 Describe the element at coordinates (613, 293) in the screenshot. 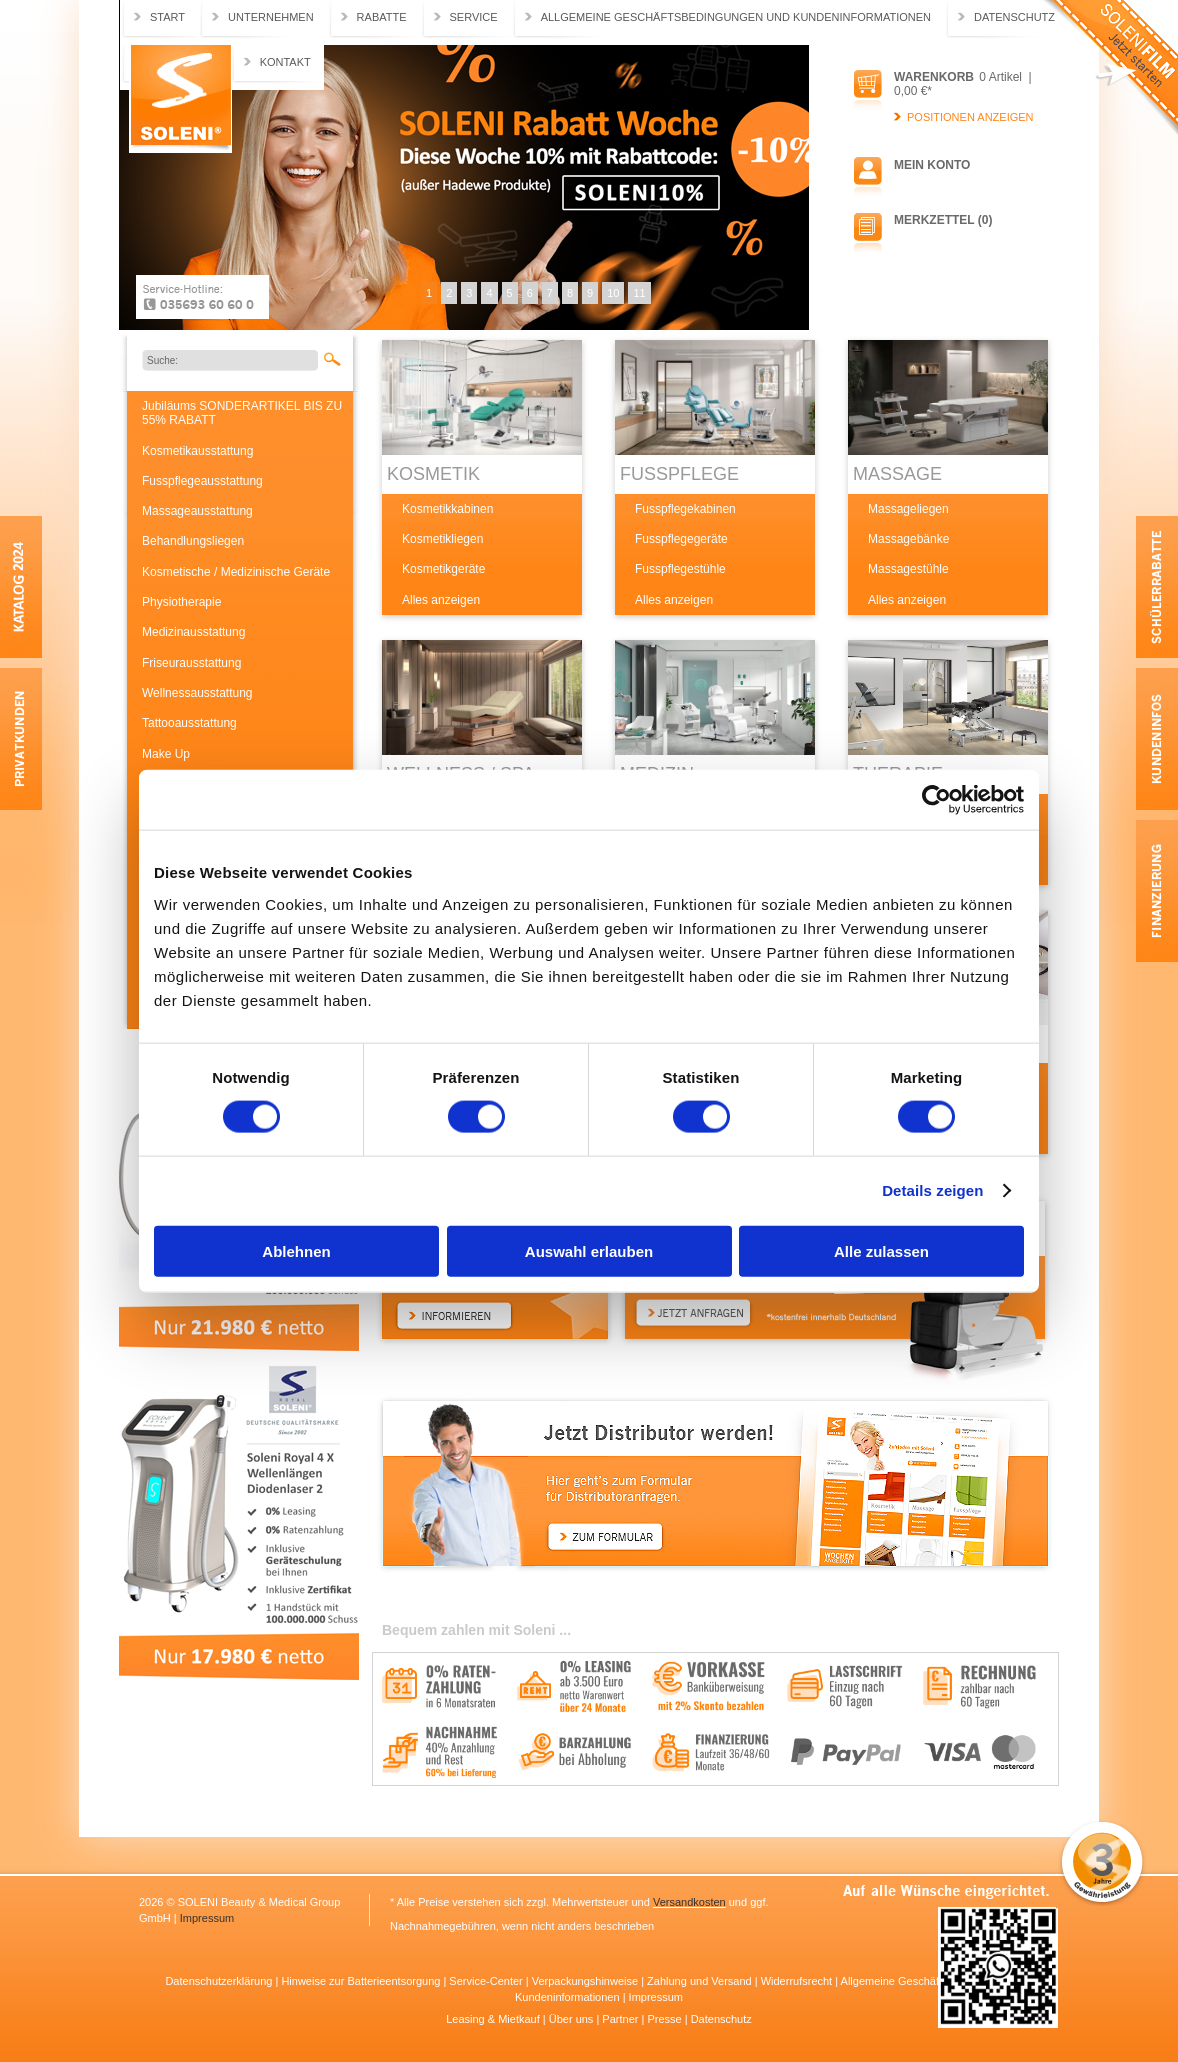

I see `10` at that location.